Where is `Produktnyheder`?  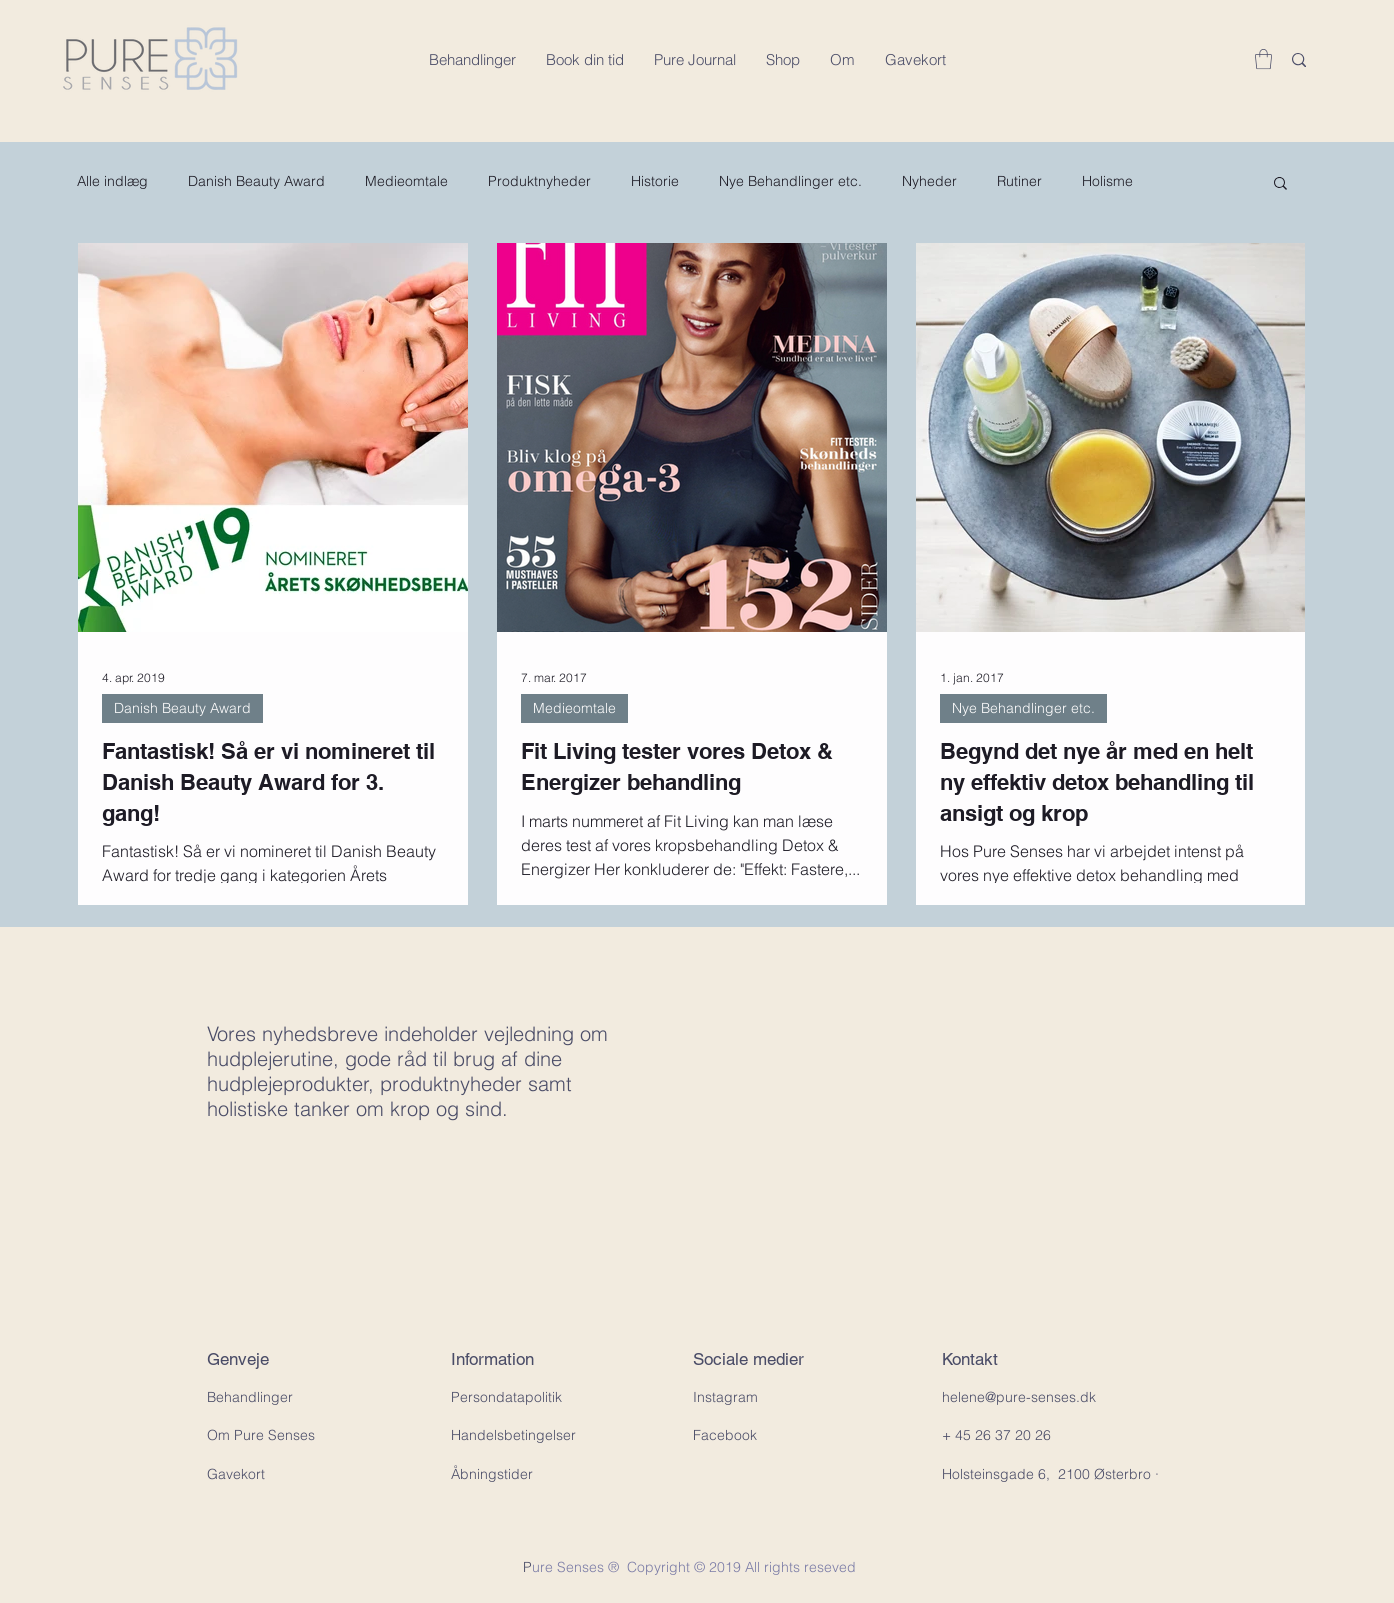 Produktnyheder is located at coordinates (539, 181).